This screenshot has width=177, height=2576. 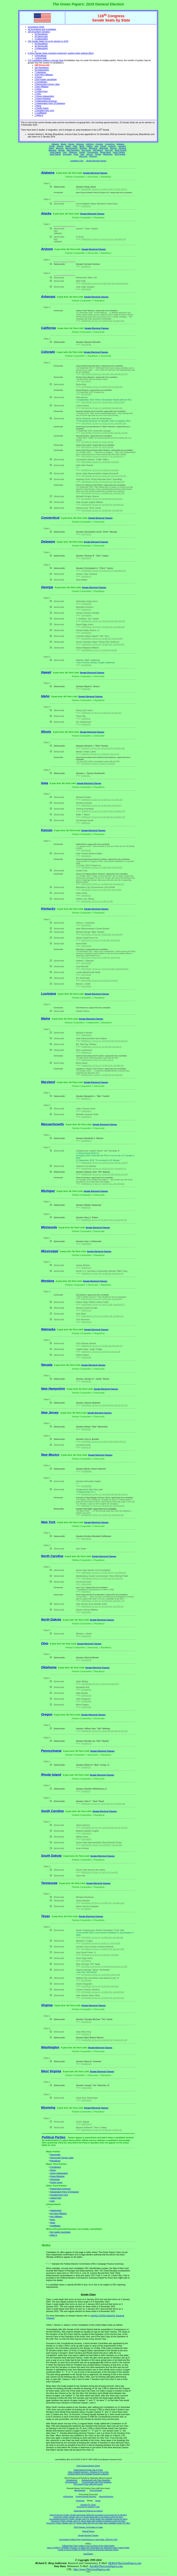 What do you see at coordinates (60, 146) in the screenshot?
I see `Georgia` at bounding box center [60, 146].